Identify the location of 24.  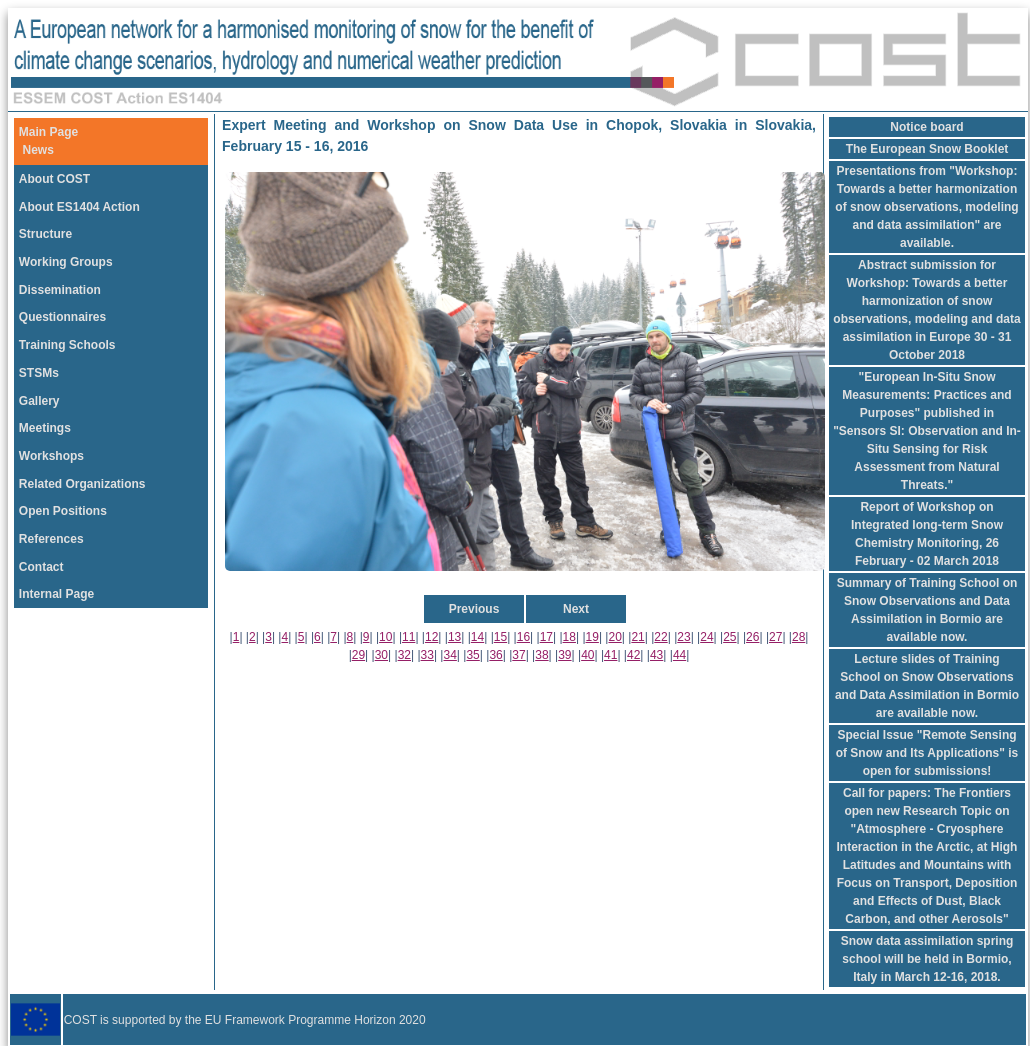
(706, 637).